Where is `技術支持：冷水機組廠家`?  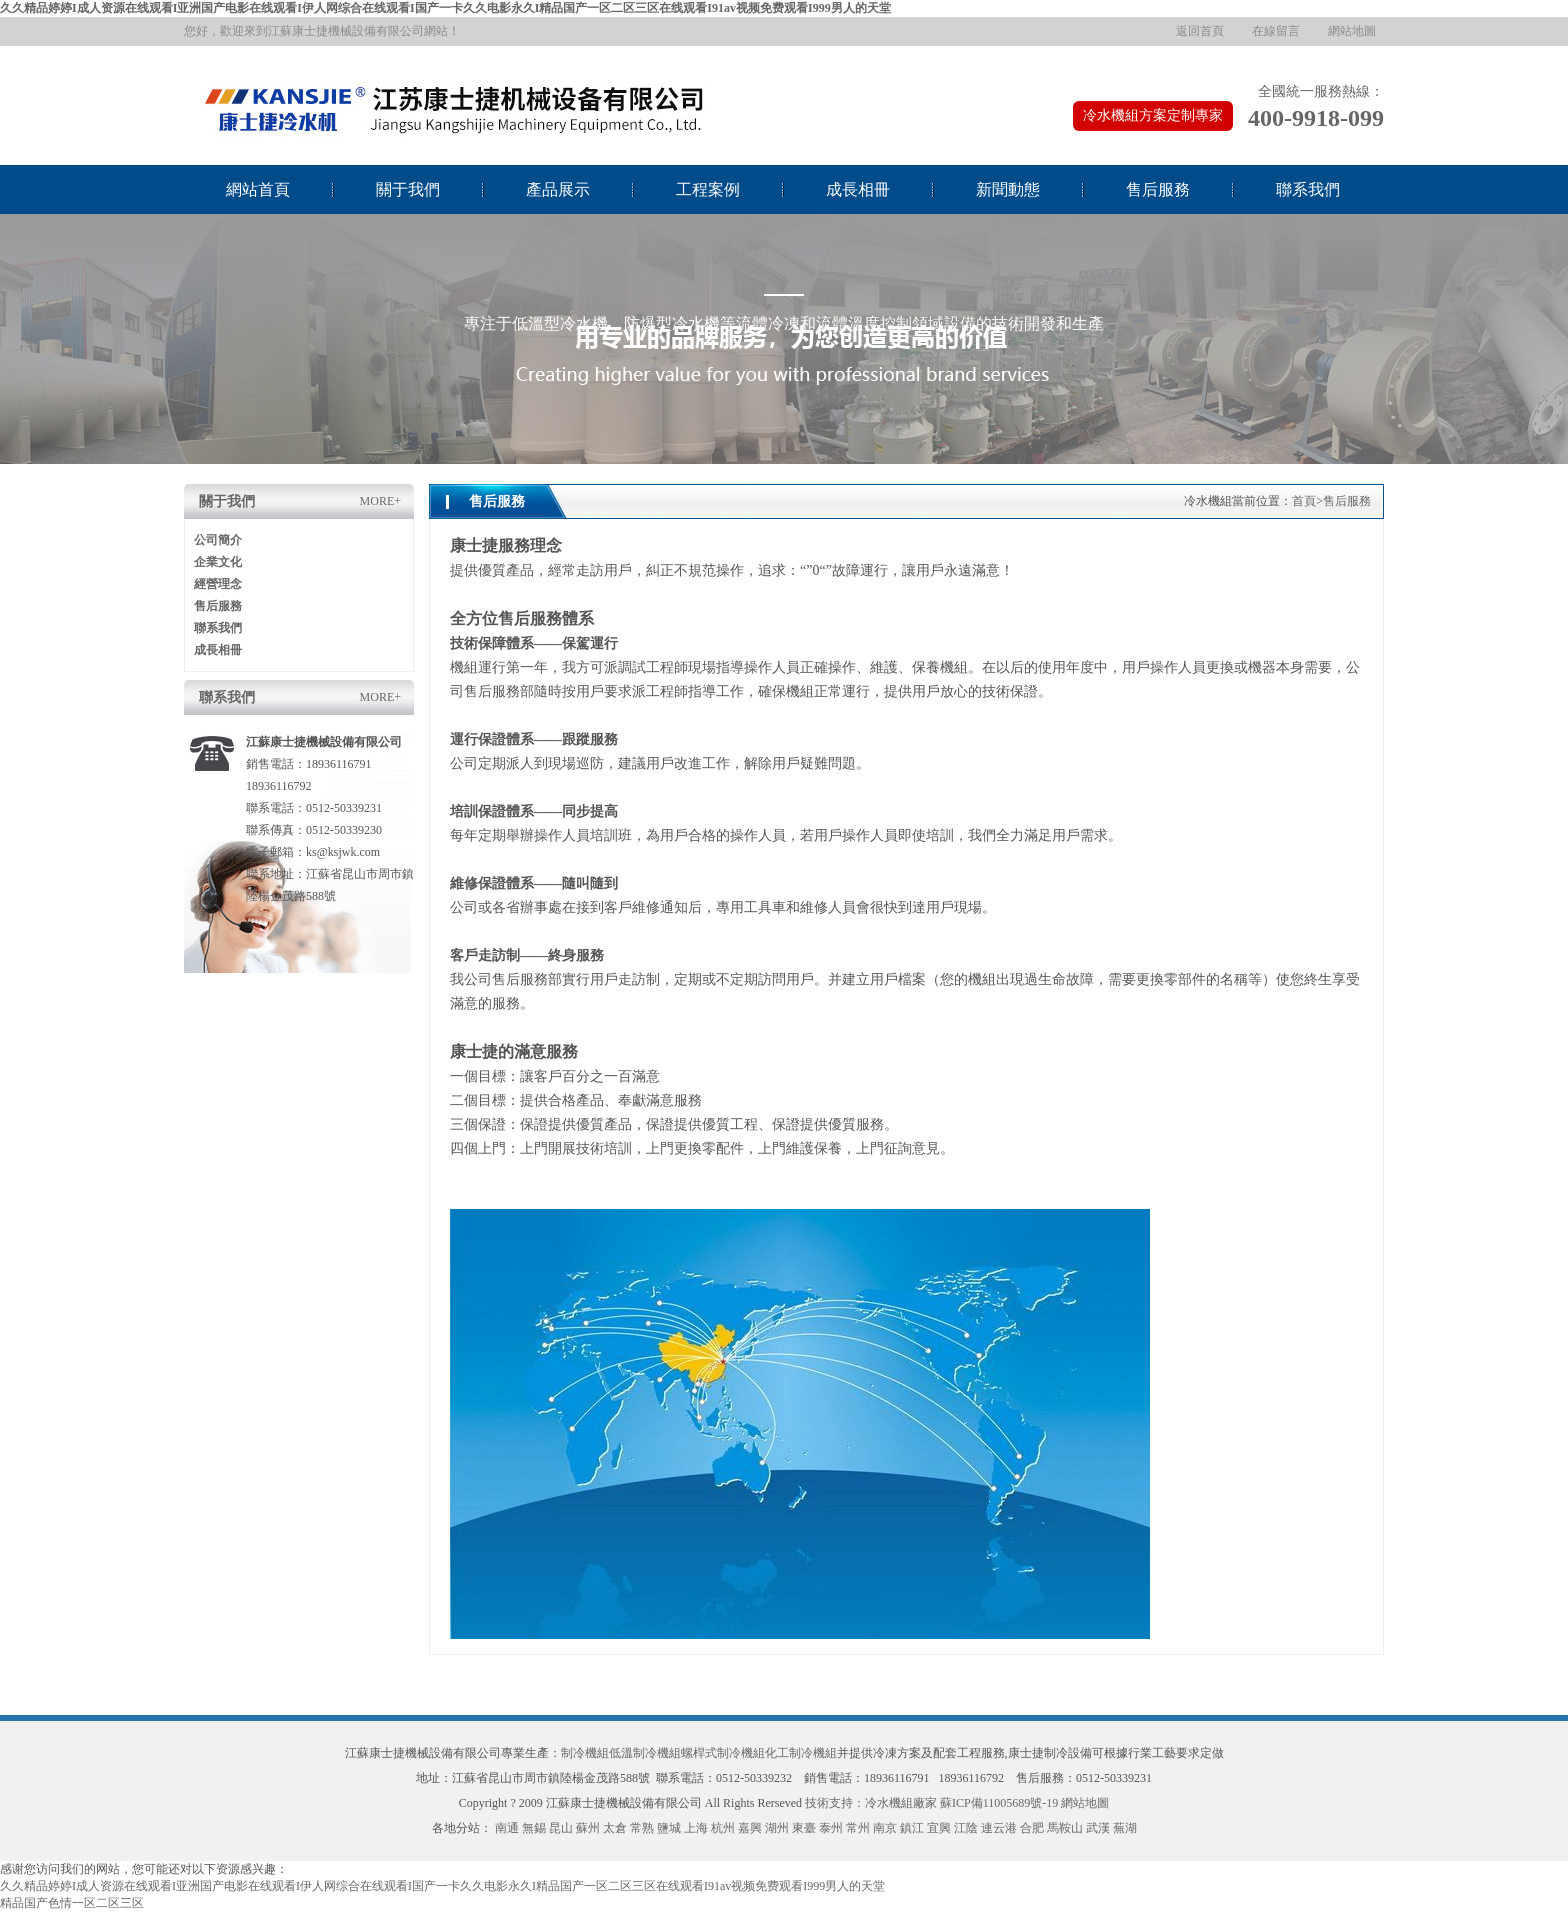
技術支持：冷水機組廠家 is located at coordinates (871, 1803).